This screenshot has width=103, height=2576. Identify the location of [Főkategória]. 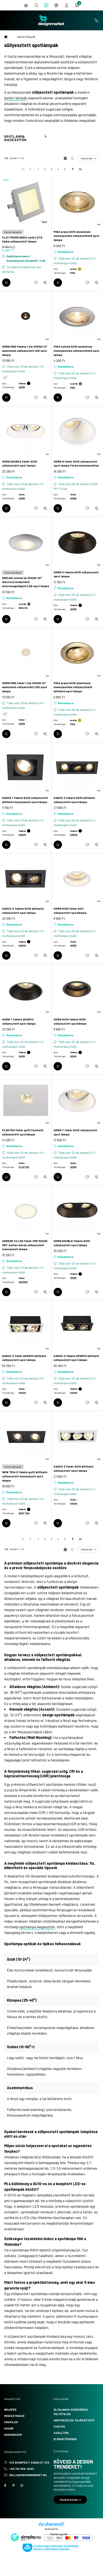
(6, 36).